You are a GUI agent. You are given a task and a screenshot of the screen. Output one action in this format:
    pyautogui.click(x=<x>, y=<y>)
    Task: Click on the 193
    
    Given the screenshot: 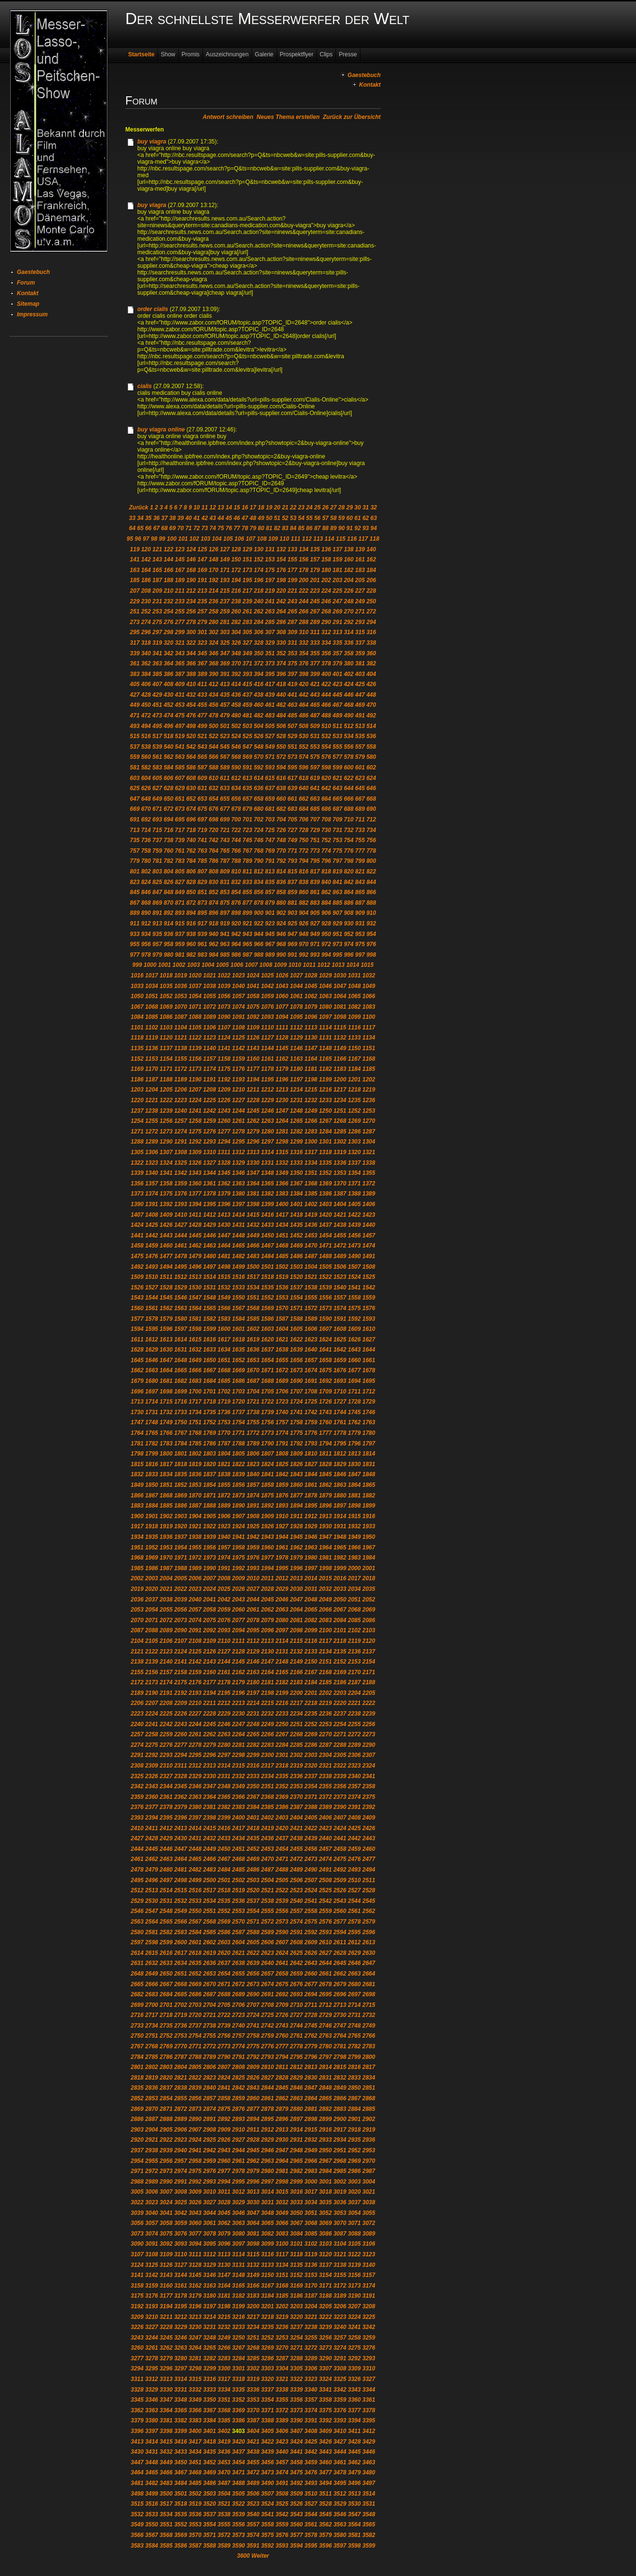 What is the action you would take?
    pyautogui.click(x=225, y=580)
    